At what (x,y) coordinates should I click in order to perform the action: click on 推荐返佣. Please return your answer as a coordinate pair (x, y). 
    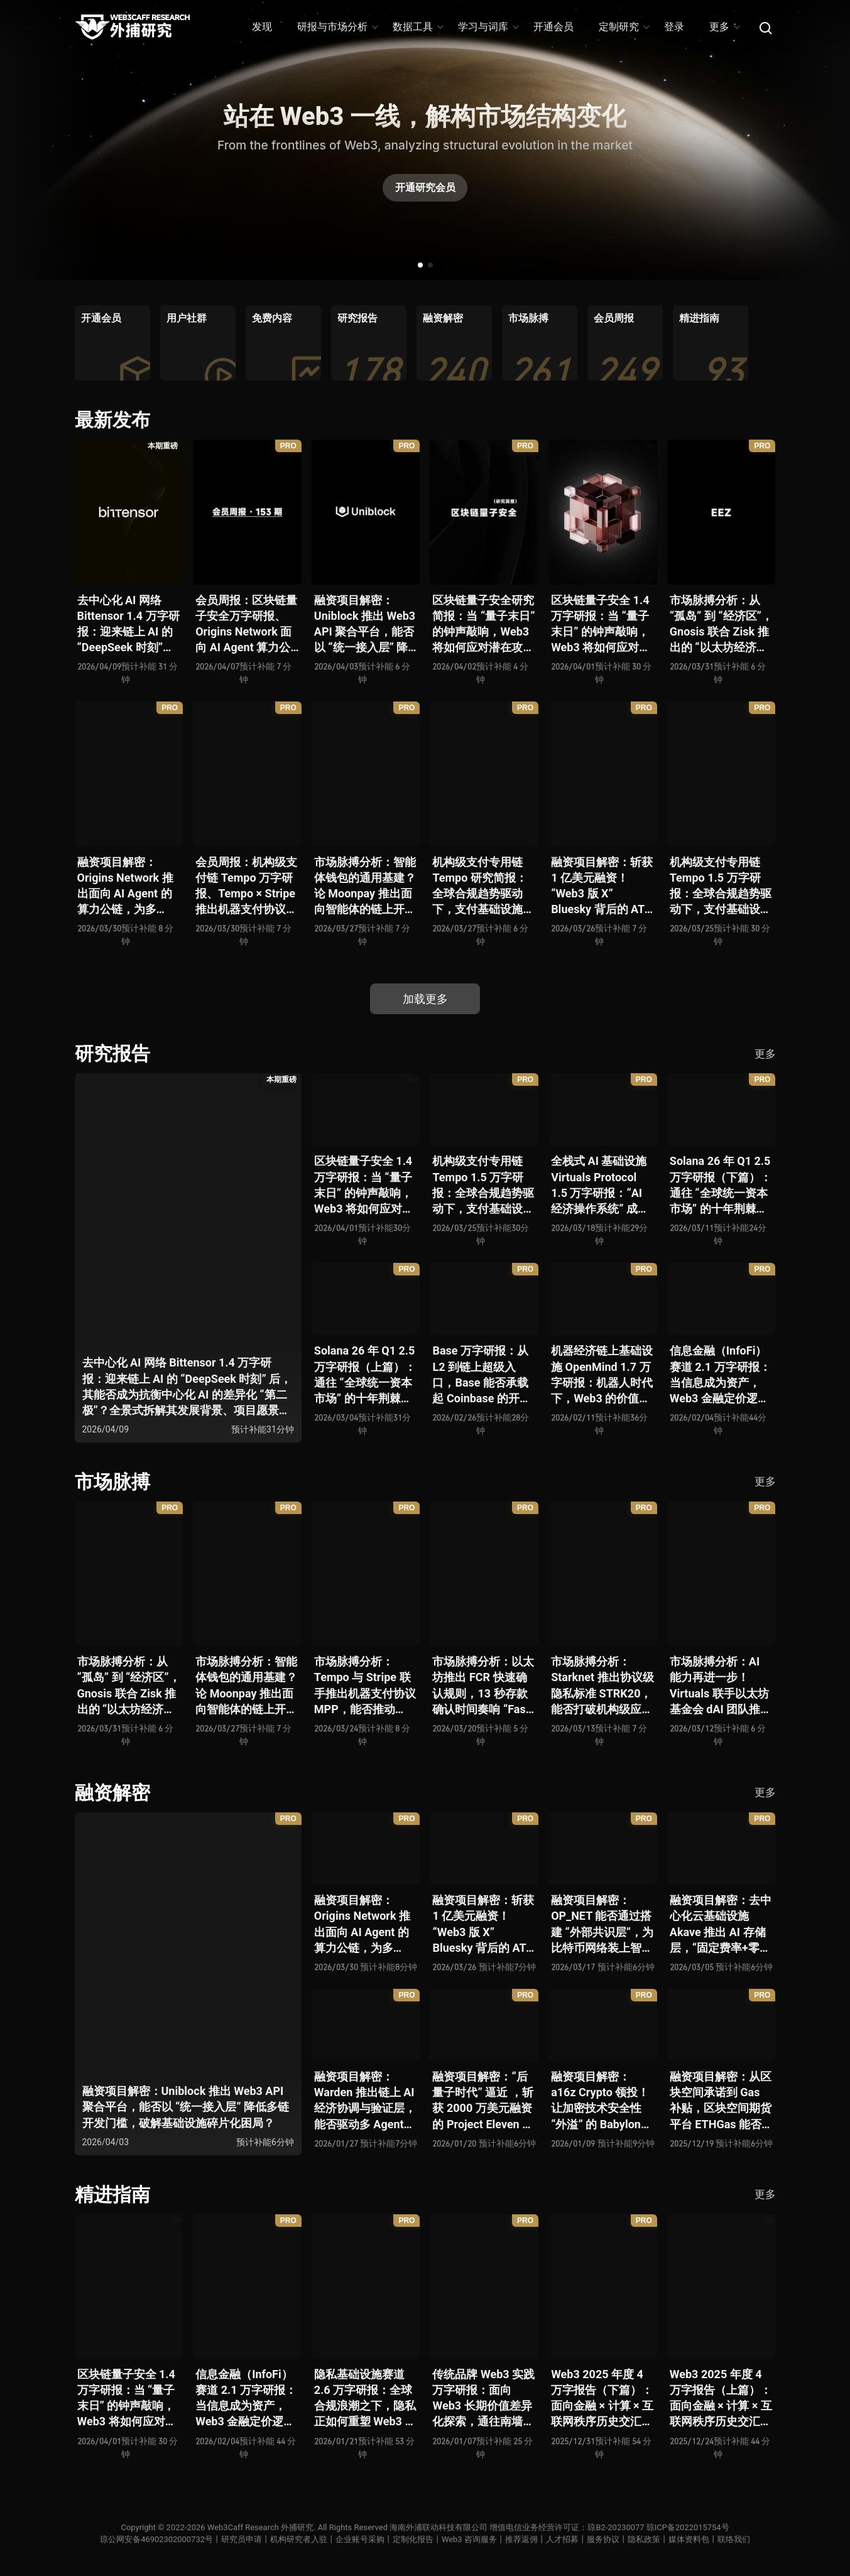
    Looking at the image, I should click on (521, 2539).